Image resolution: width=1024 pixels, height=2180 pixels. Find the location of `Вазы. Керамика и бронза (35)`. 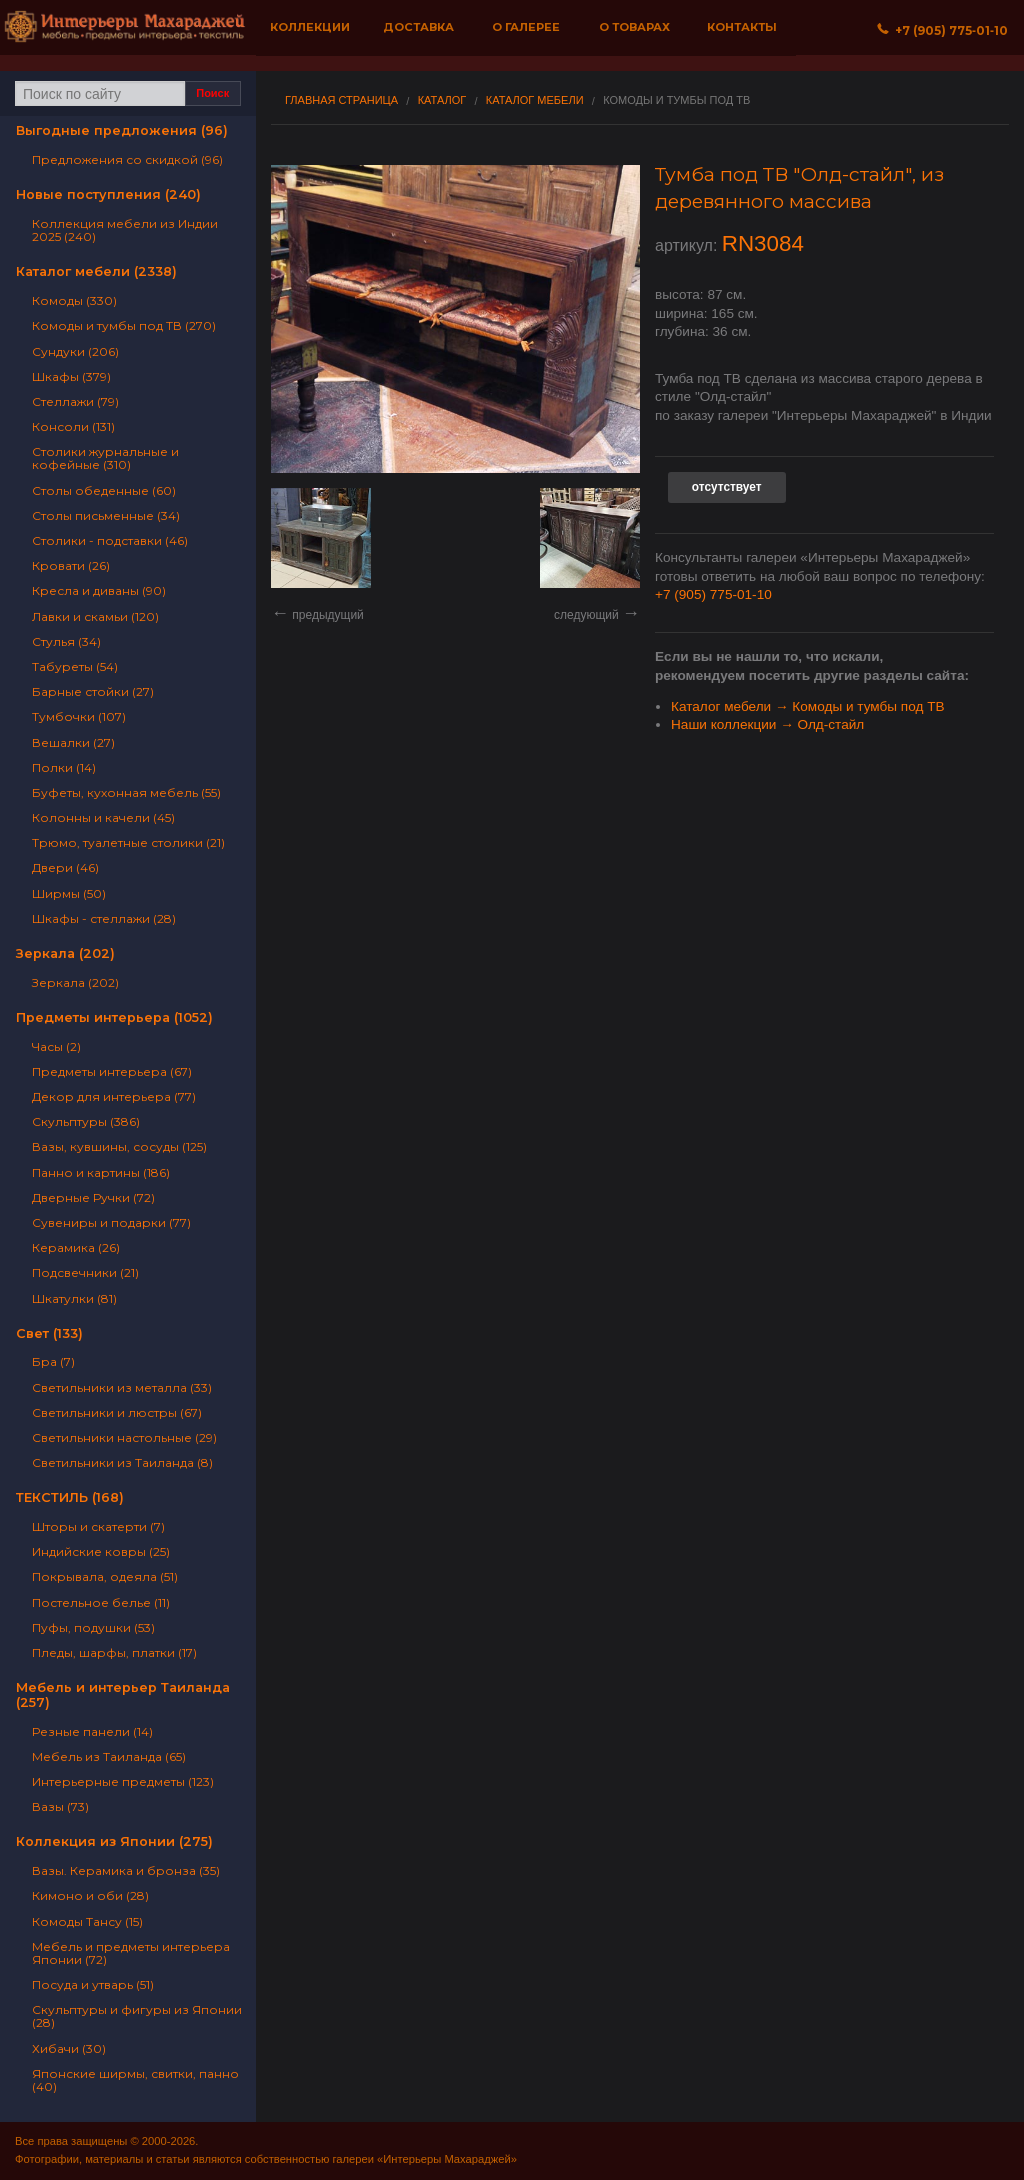

Вазы. Керамика и бронза (35) is located at coordinates (126, 1870).